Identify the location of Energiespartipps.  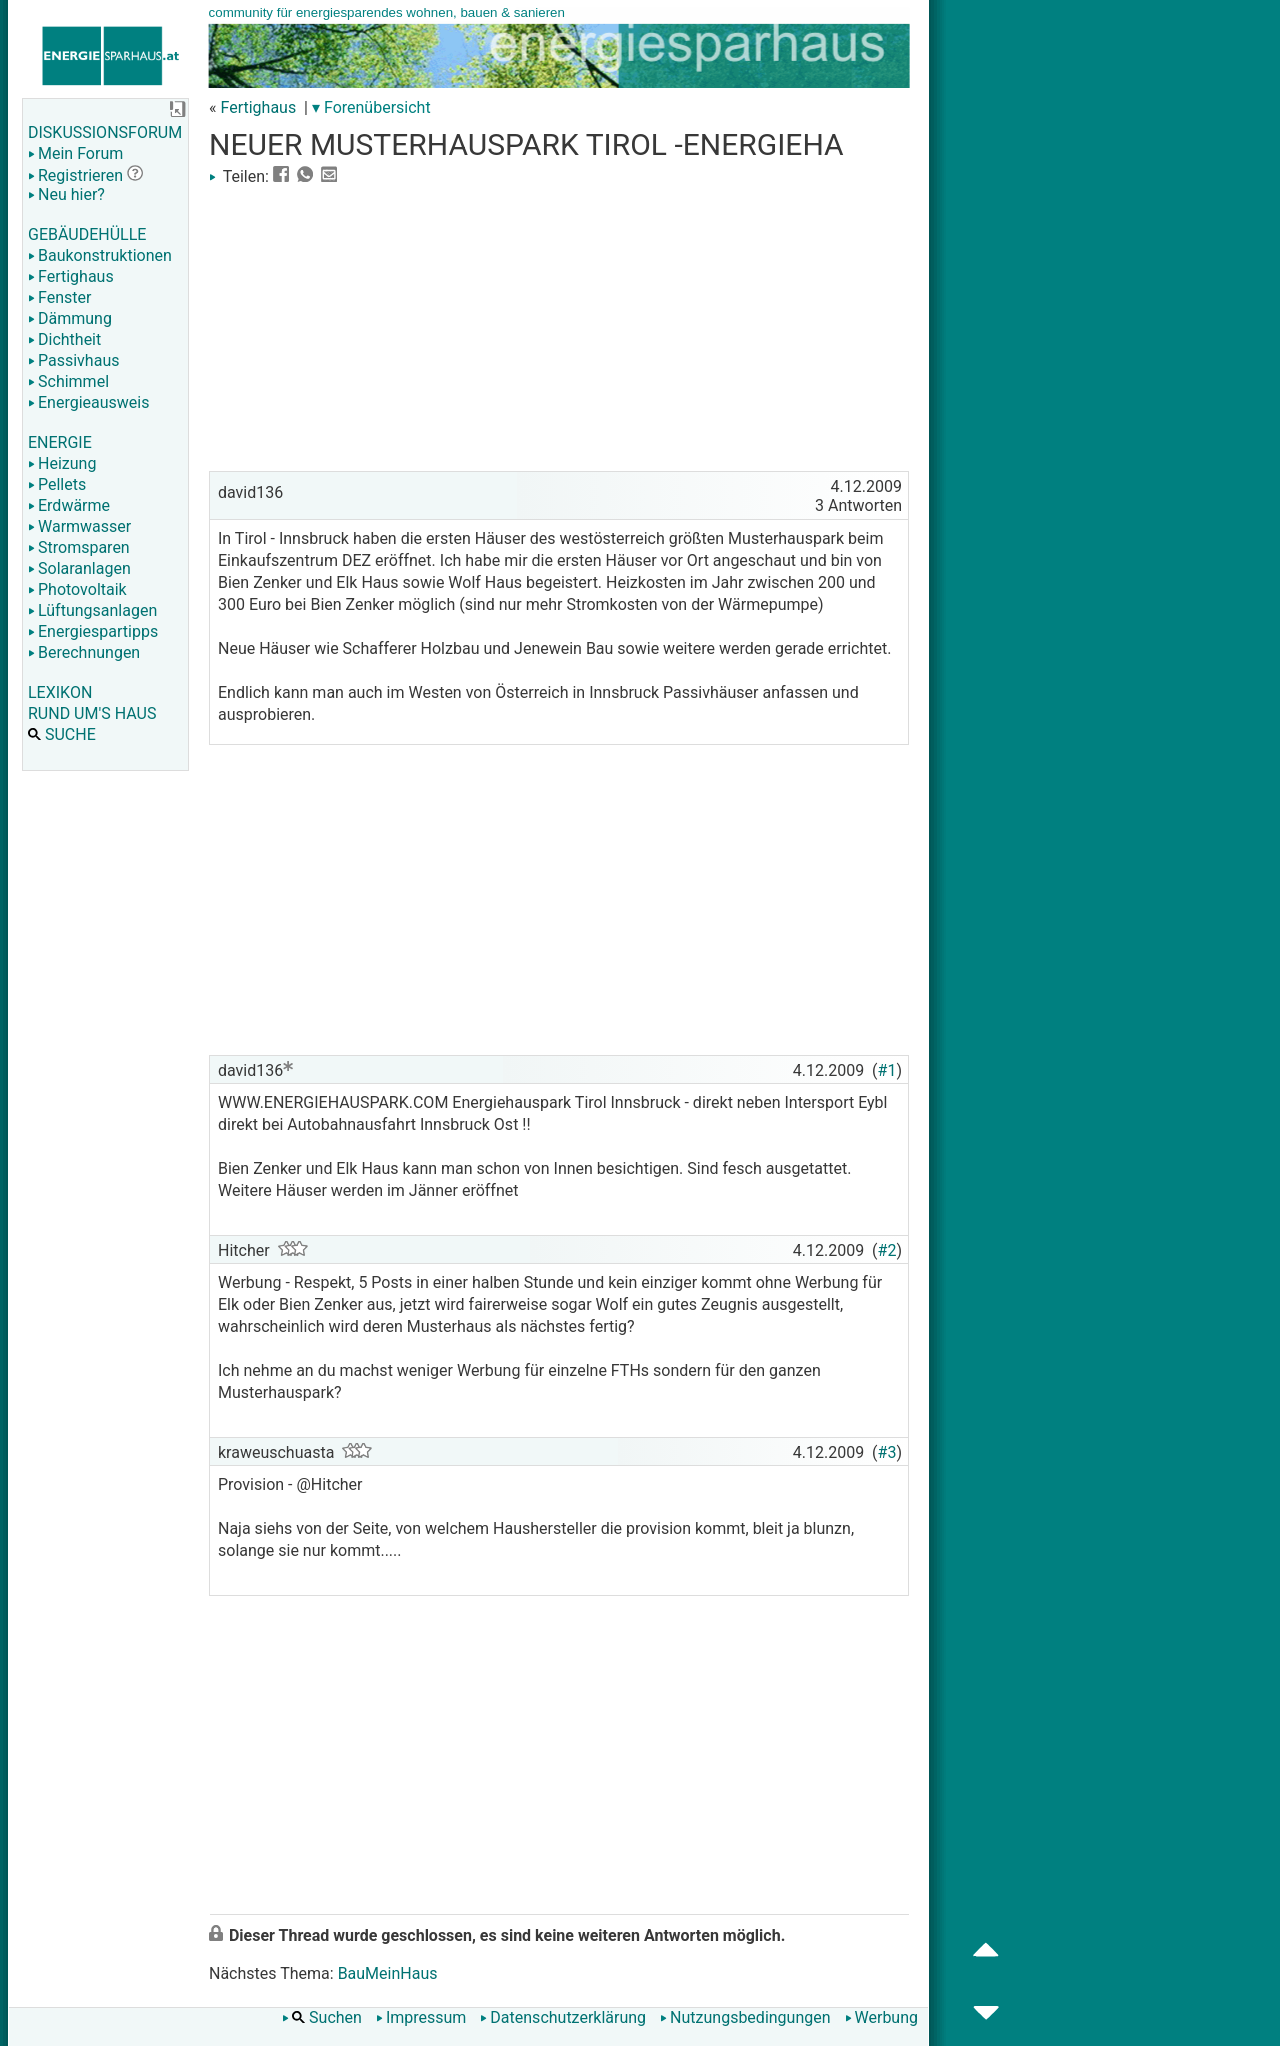
(93, 631).